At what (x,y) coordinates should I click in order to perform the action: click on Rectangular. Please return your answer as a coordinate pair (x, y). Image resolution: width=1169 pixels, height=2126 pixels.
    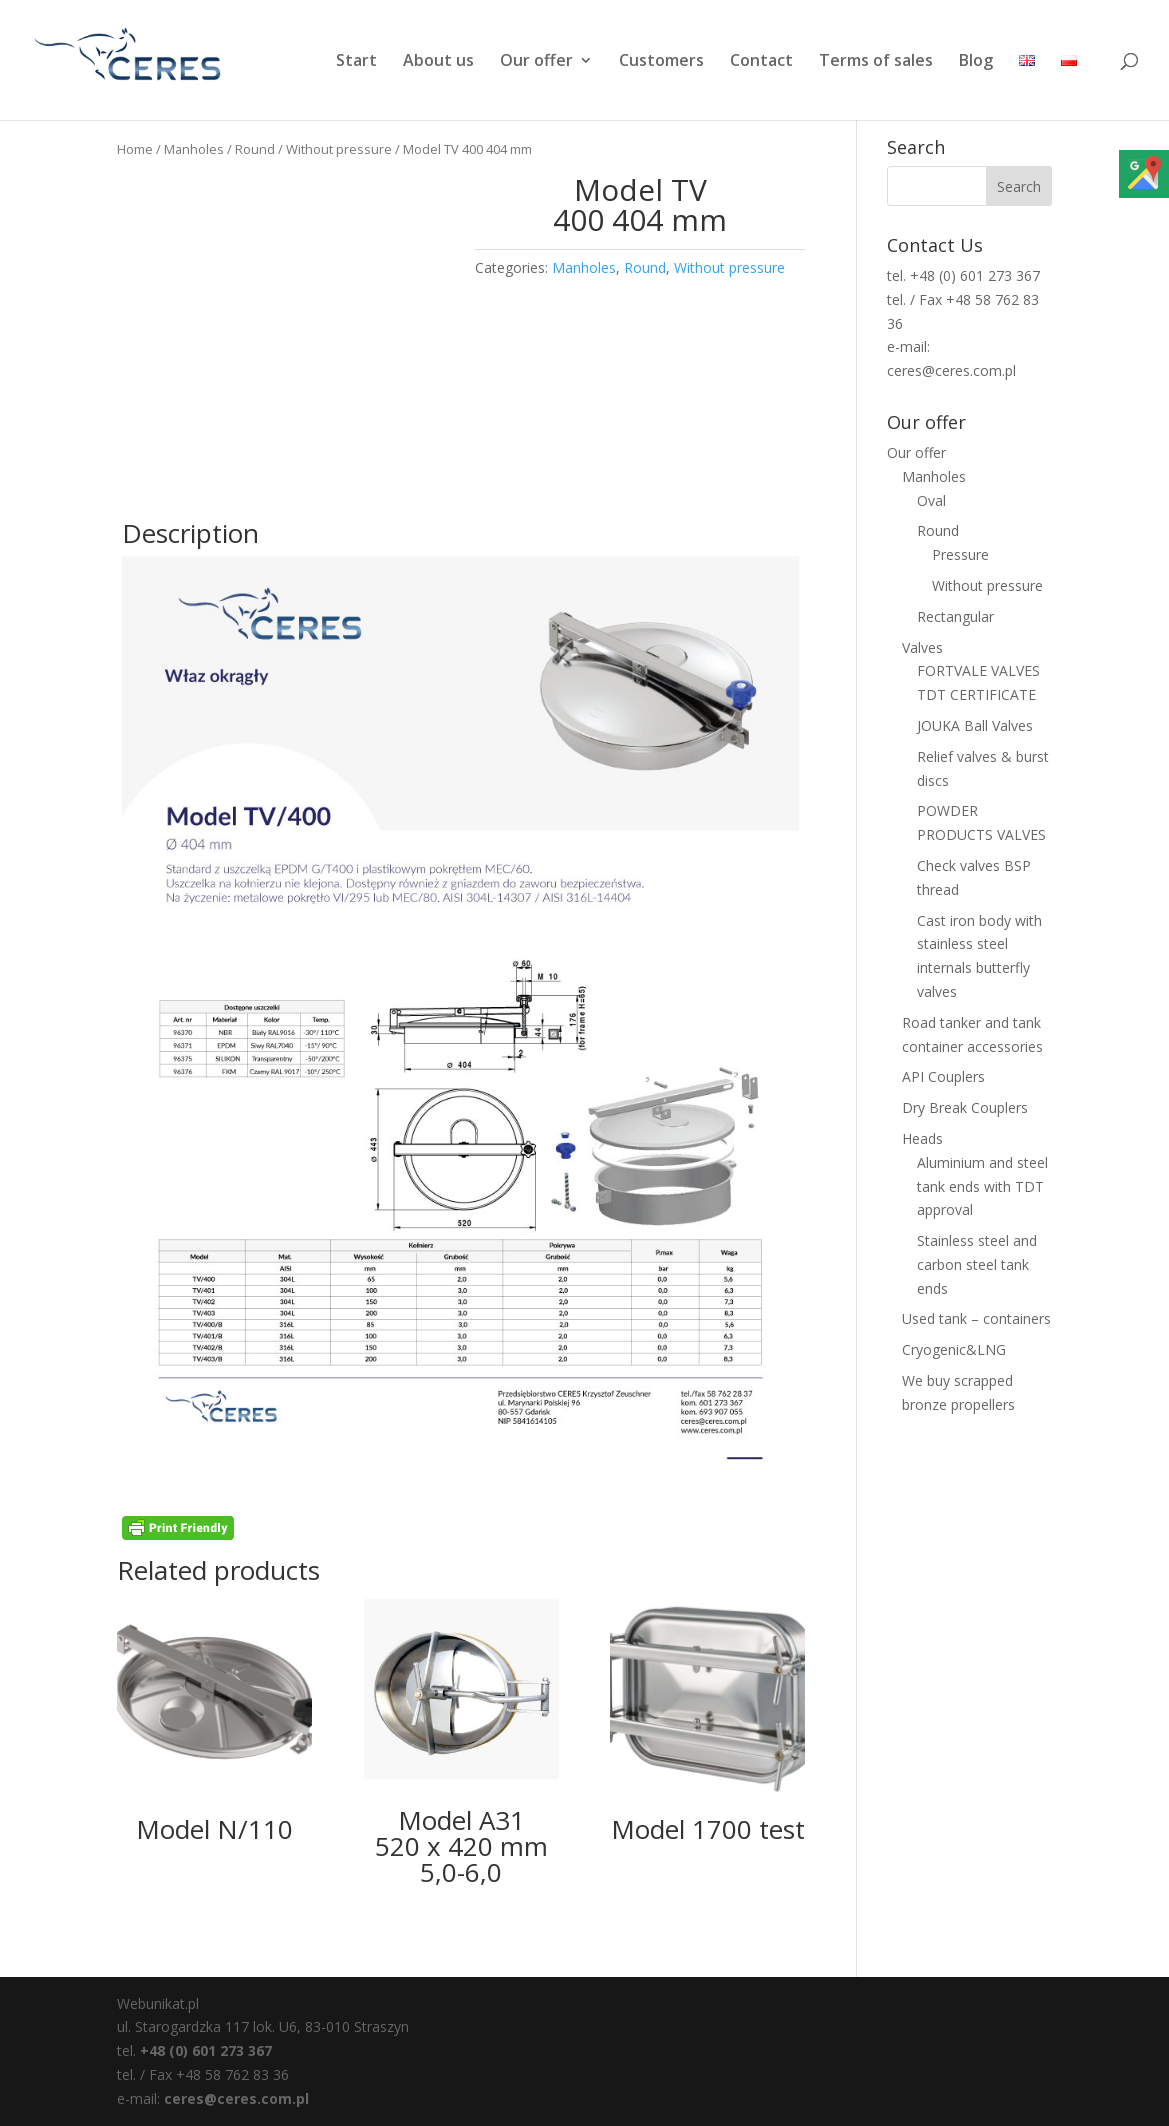
    Looking at the image, I should click on (955, 616).